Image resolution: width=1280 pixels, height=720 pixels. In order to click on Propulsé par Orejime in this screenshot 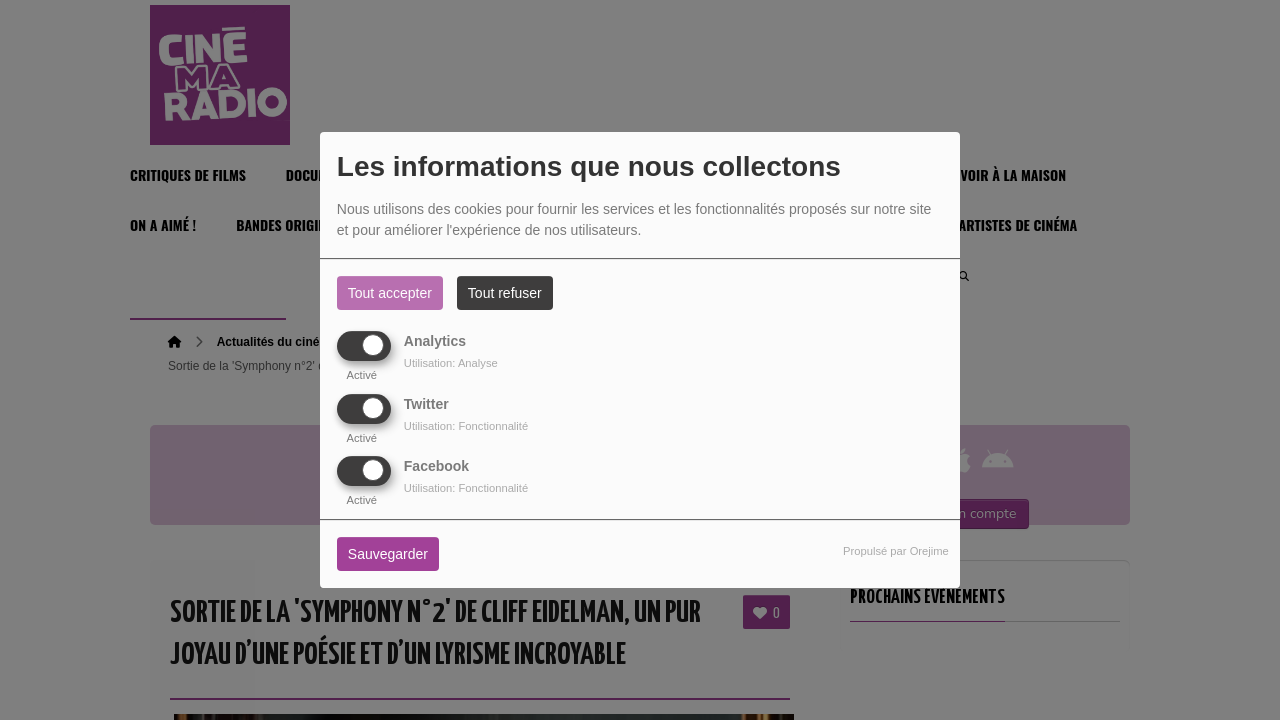, I will do `click(896, 551)`.